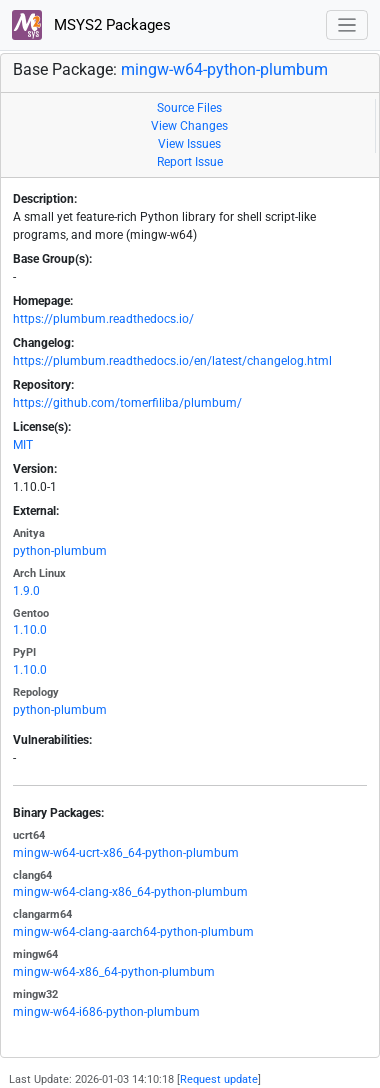 The width and height of the screenshot is (380, 1088). I want to click on MSYS2 Packages, so click(91, 25).